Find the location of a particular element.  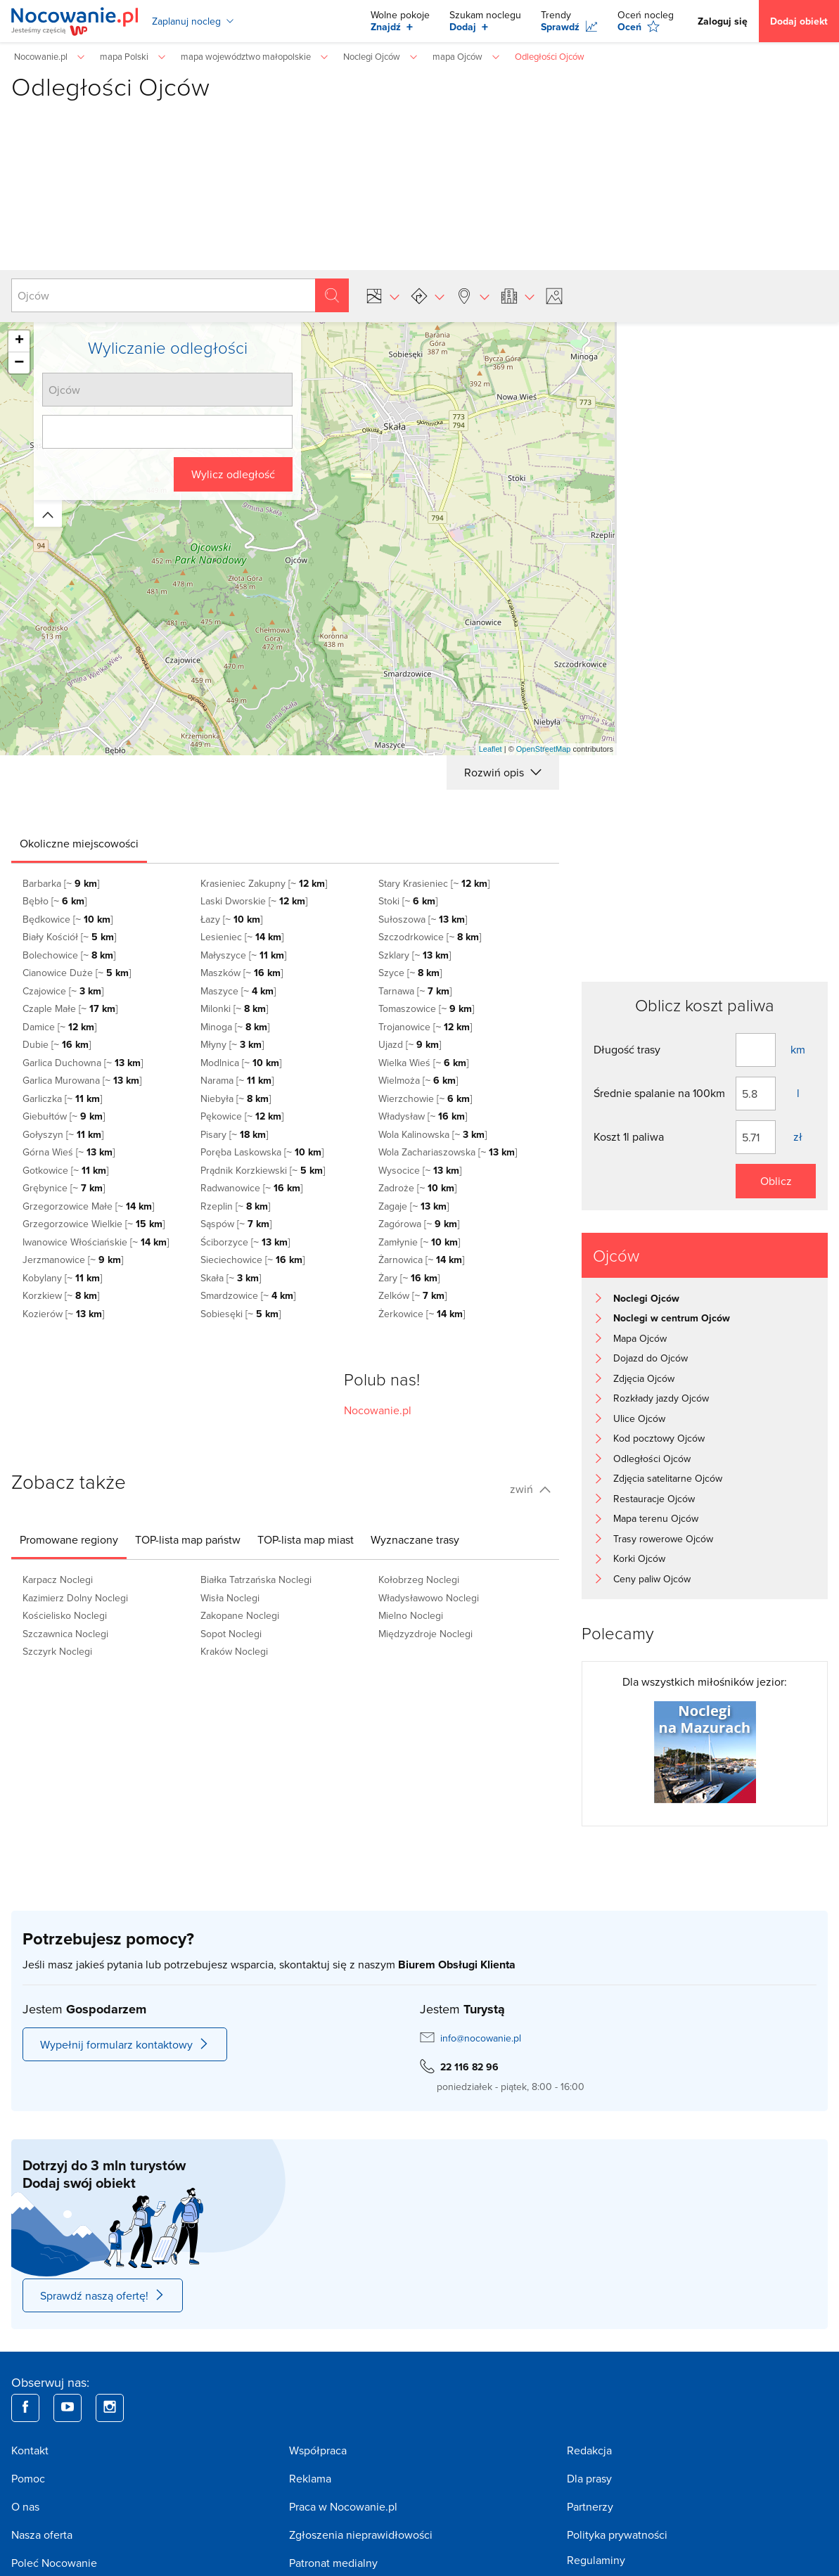

Zadroże [~ ] is located at coordinates (417, 1188).